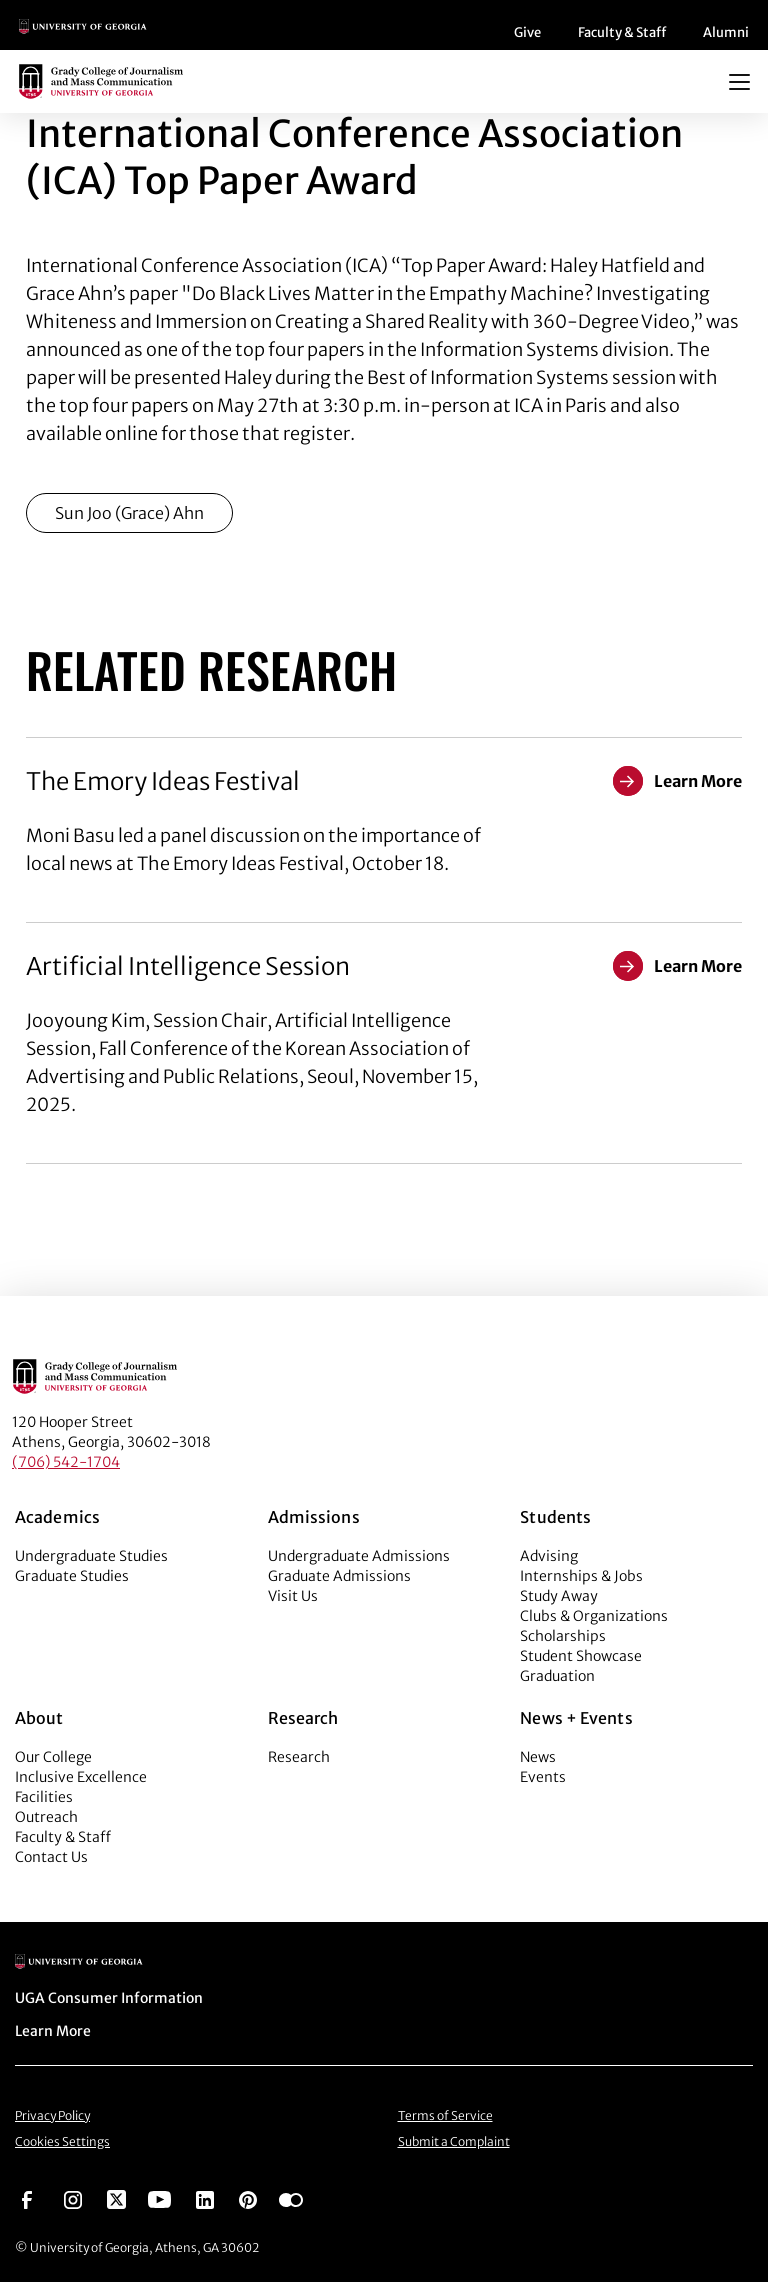  Describe the element at coordinates (53, 1757) in the screenshot. I see `Our College` at that location.